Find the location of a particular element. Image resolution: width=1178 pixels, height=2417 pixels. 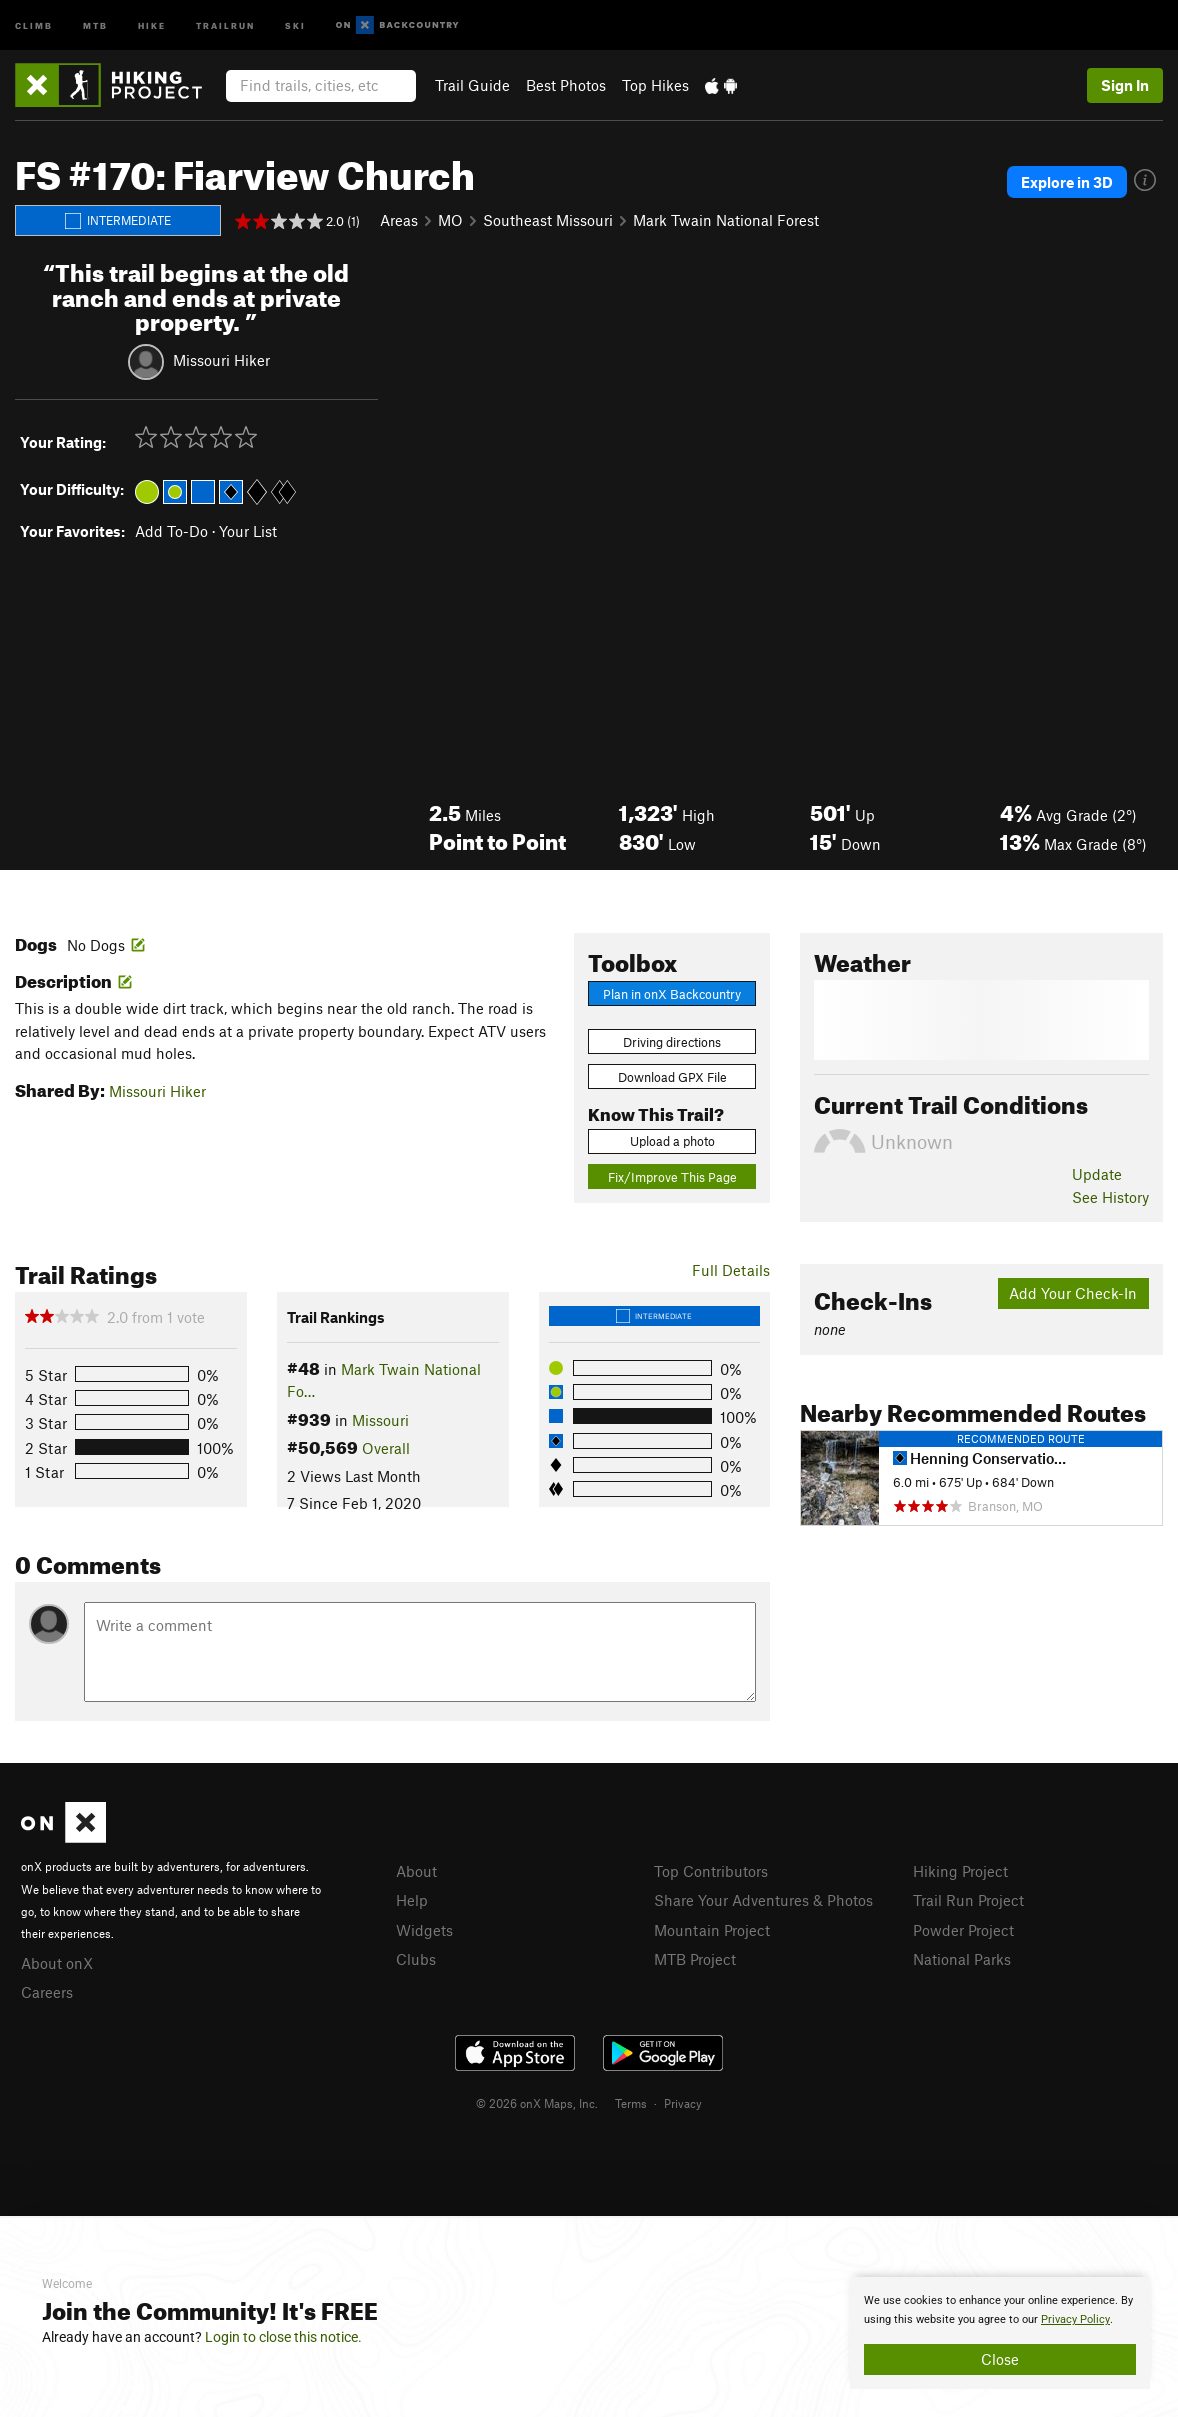

Overall is located at coordinates (386, 1448).